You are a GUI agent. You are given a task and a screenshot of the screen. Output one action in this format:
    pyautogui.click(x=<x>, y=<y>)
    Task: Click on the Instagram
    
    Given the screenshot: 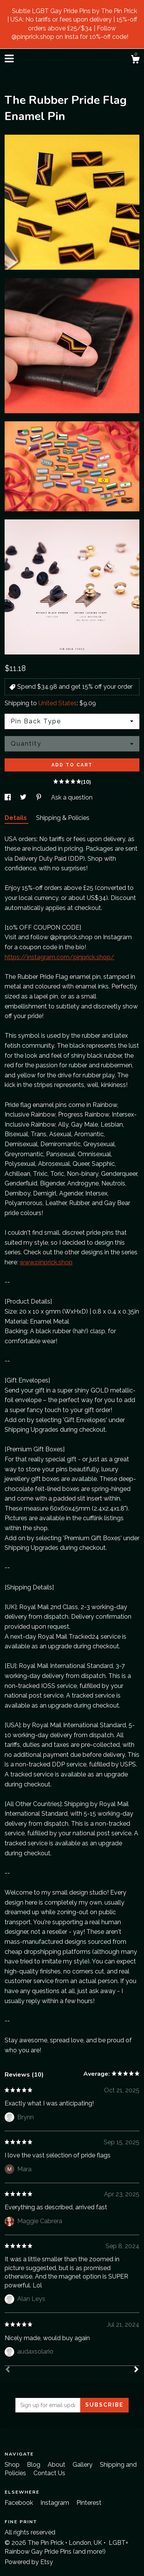 What is the action you would take?
    pyautogui.click(x=55, y=2502)
    